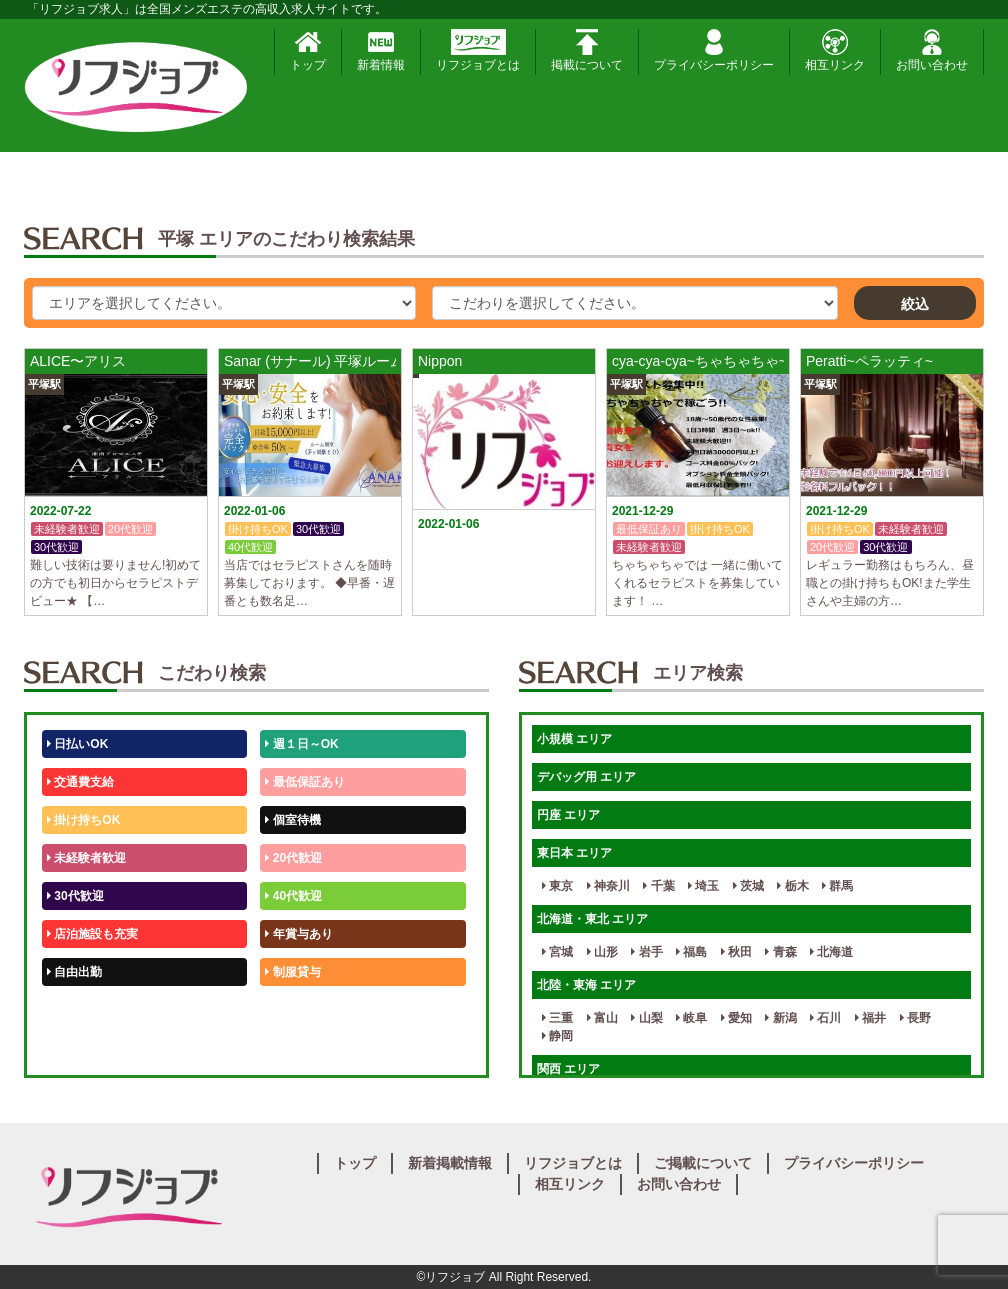  What do you see at coordinates (92, 934) in the screenshot?
I see `店泊施設も充実` at bounding box center [92, 934].